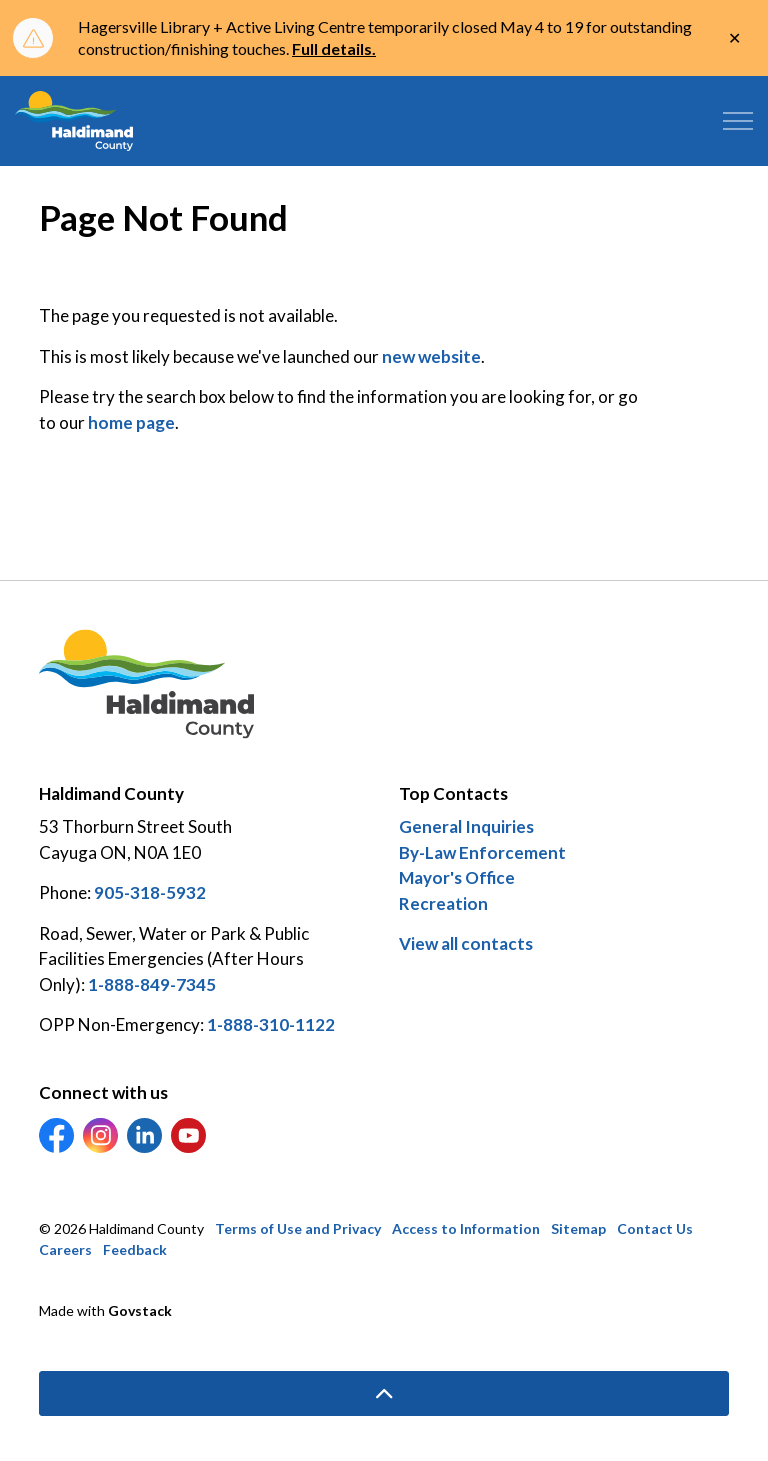 Image resolution: width=768 pixels, height=1461 pixels. I want to click on 1-888-849-7345, so click(152, 984).